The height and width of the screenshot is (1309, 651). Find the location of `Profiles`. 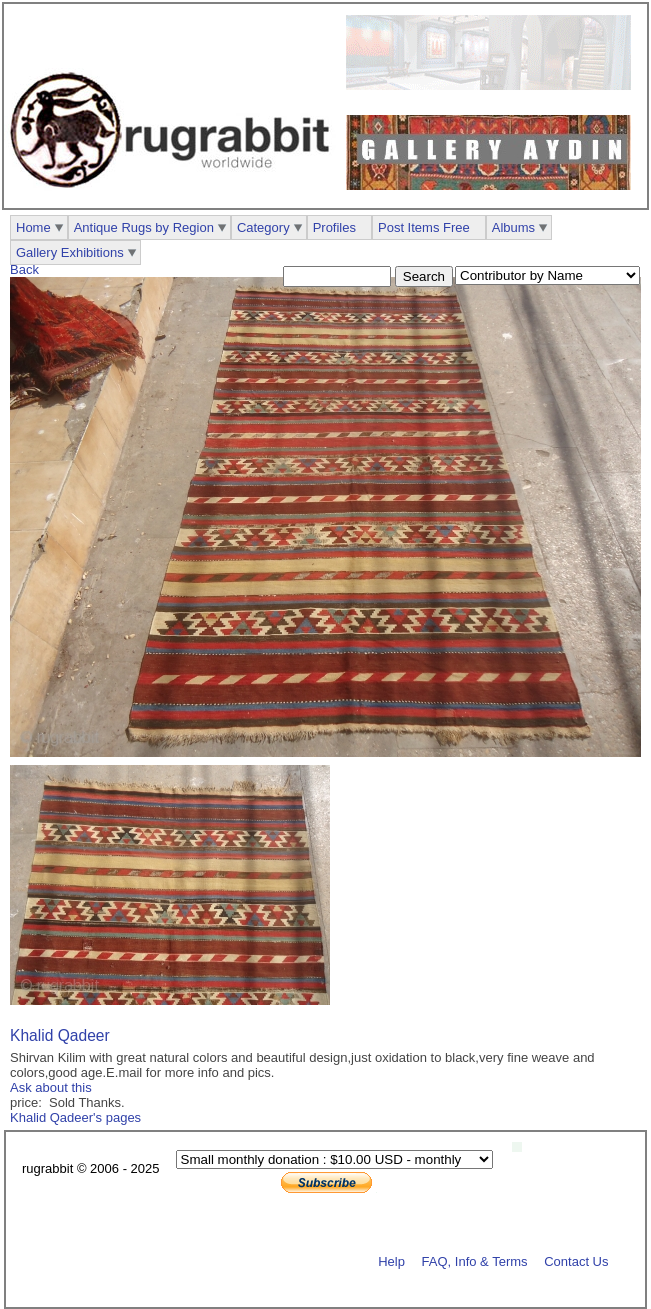

Profiles is located at coordinates (334, 227).